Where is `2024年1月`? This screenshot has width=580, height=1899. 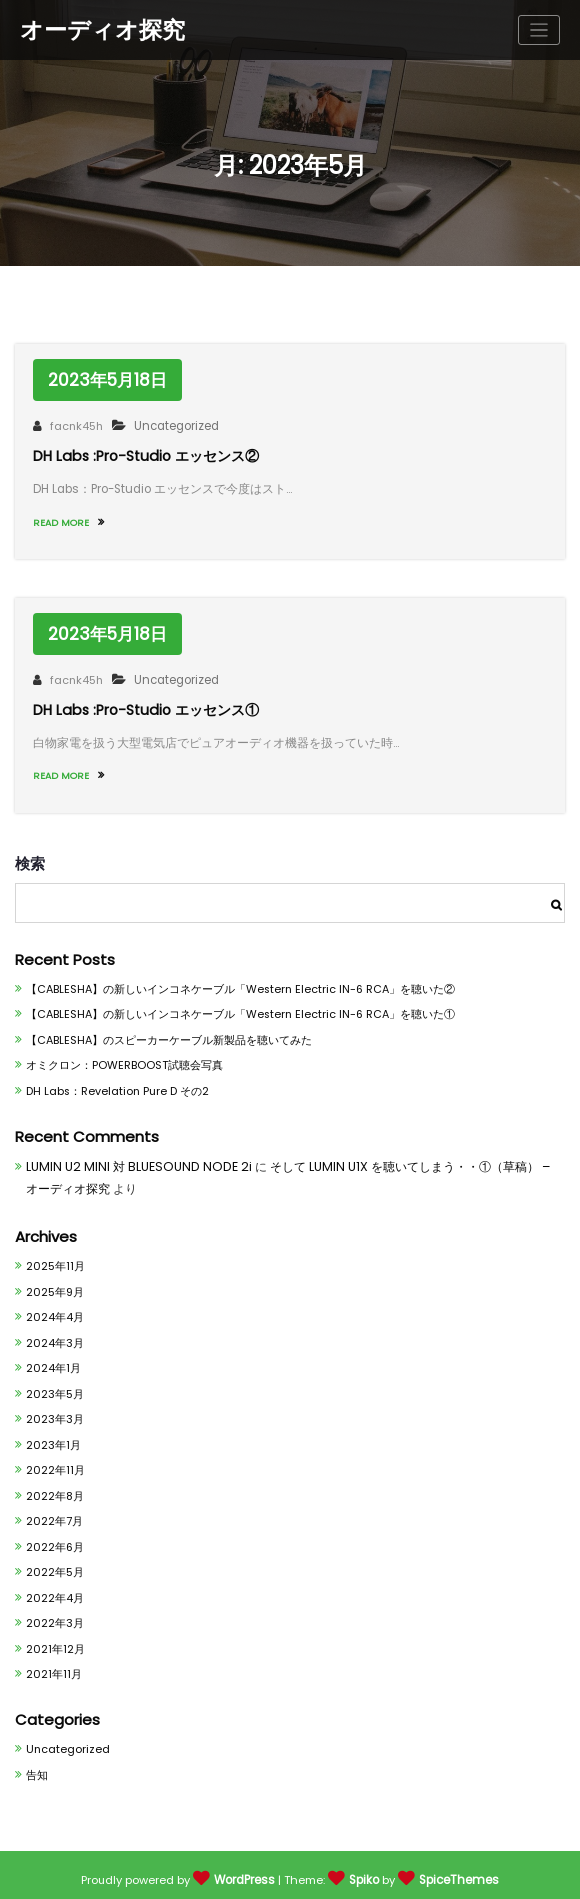 2024年1月 is located at coordinates (52, 1357).